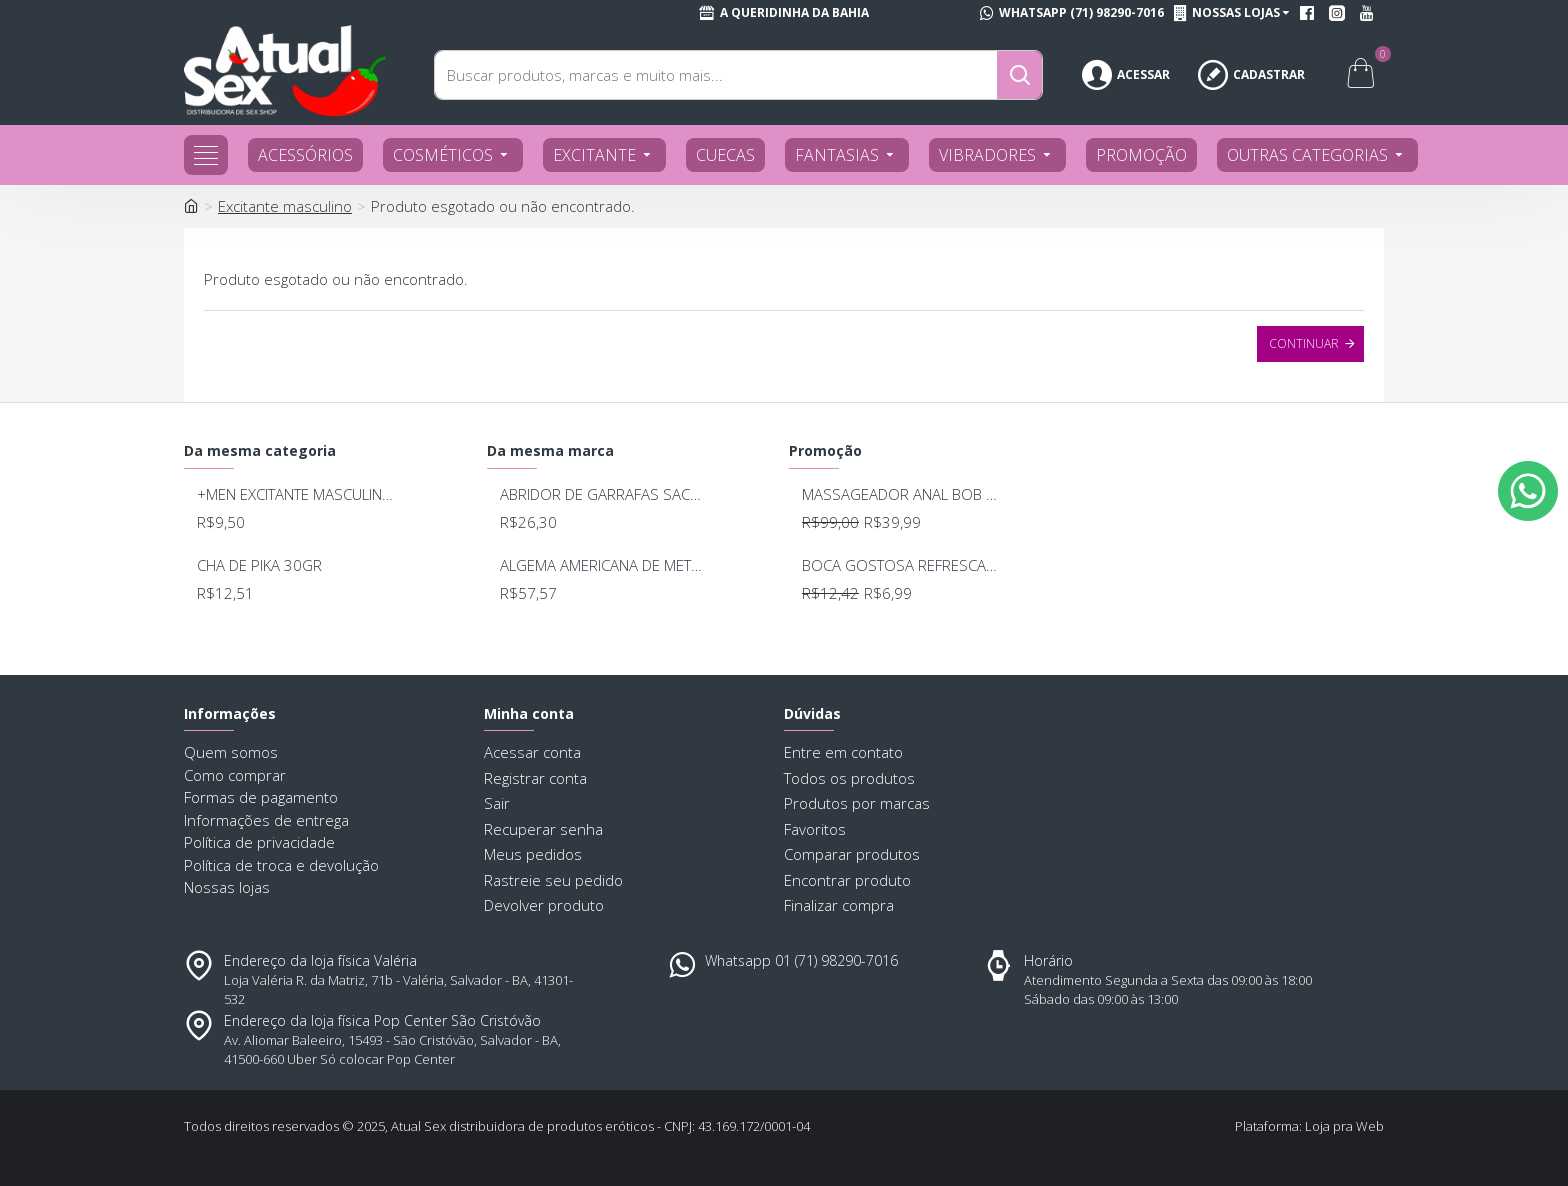  What do you see at coordinates (285, 206) in the screenshot?
I see `Excitante masculino` at bounding box center [285, 206].